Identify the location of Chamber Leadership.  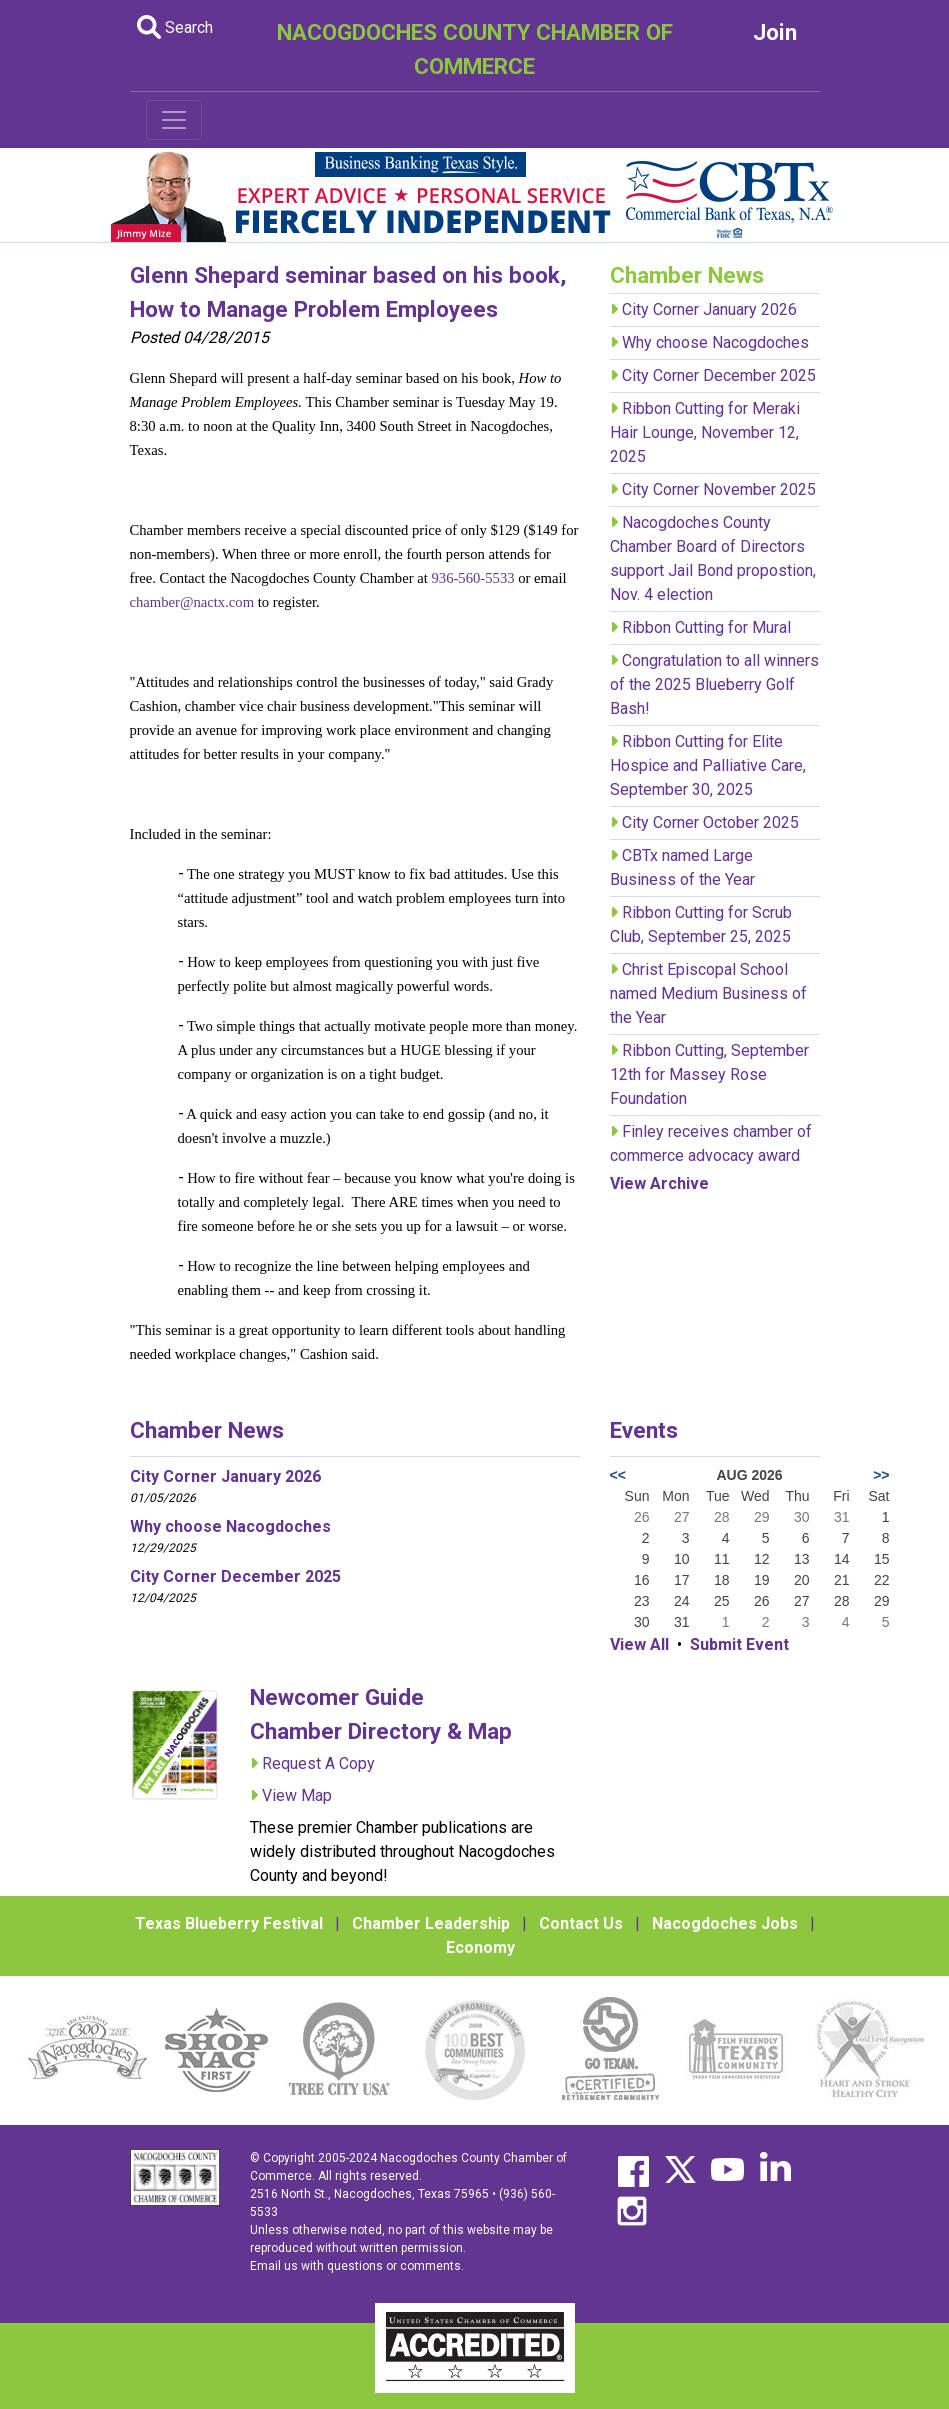
(431, 1923).